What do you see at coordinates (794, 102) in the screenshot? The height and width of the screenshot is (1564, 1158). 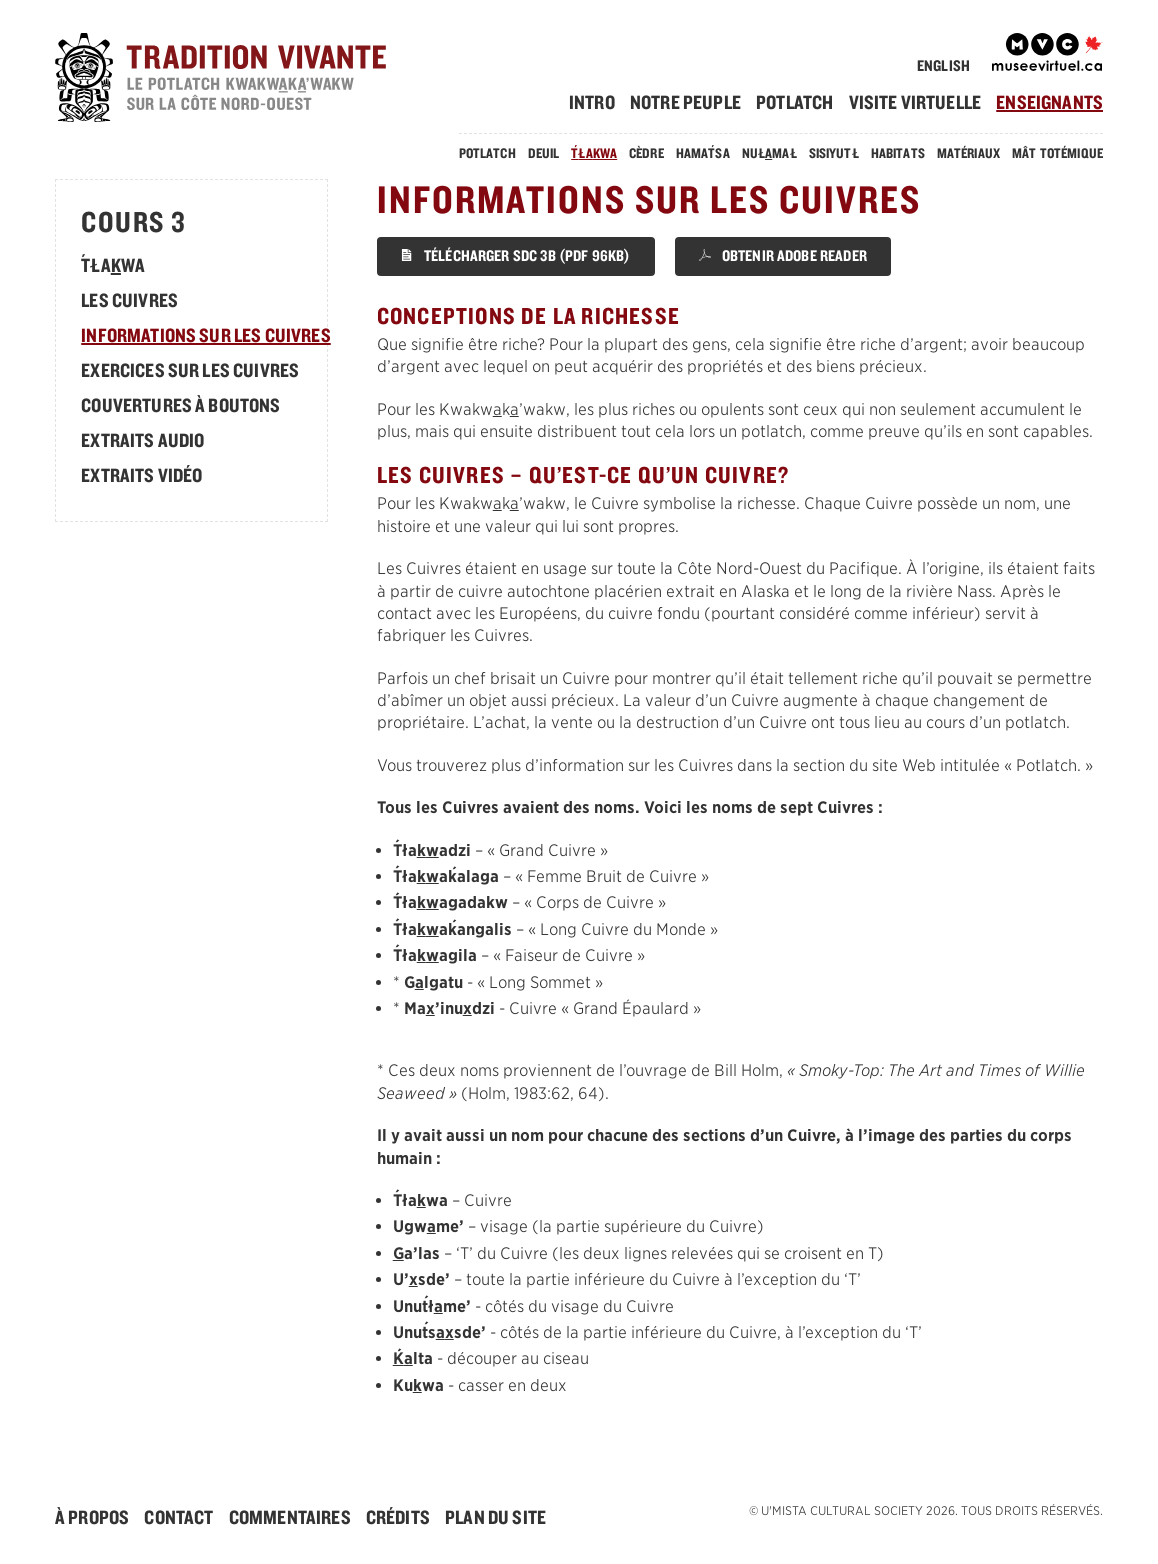 I see `Potlatch` at bounding box center [794, 102].